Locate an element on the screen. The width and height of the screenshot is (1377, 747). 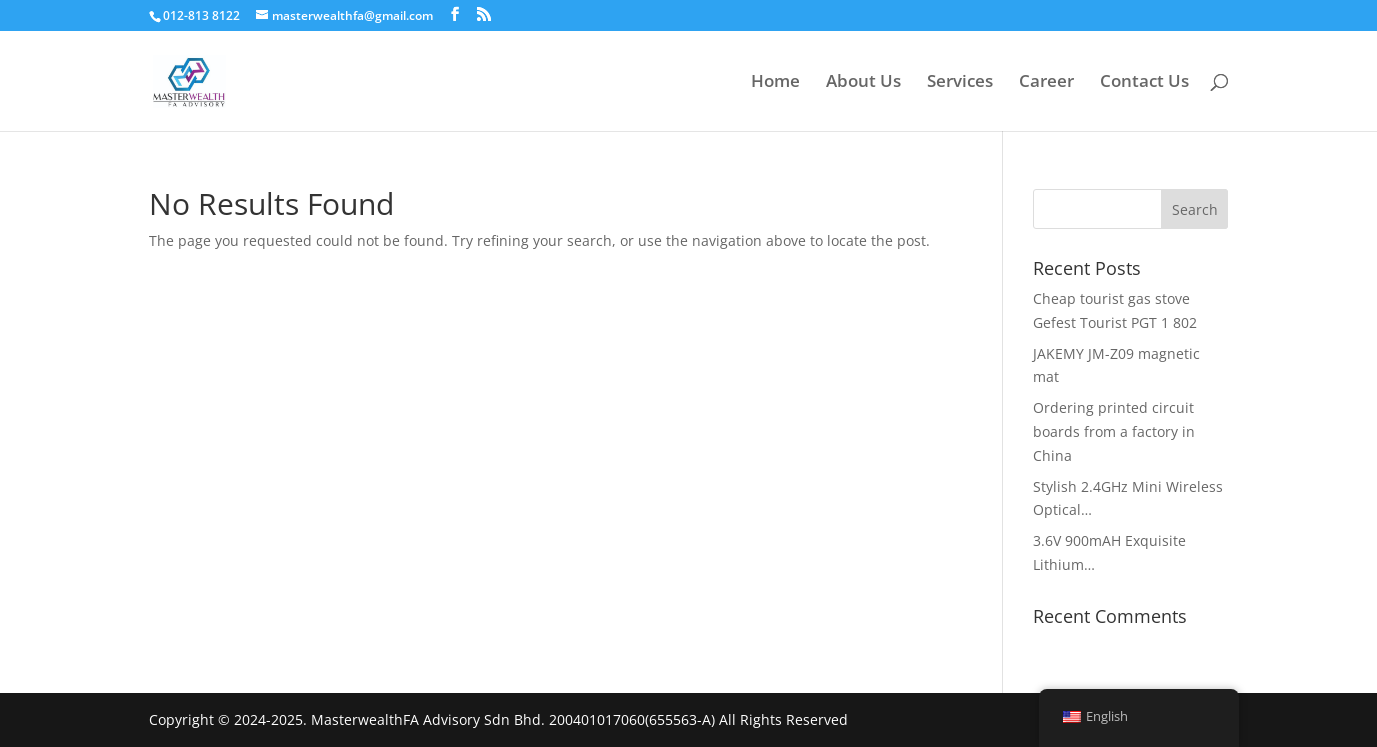
Career is located at coordinates (1046, 83).